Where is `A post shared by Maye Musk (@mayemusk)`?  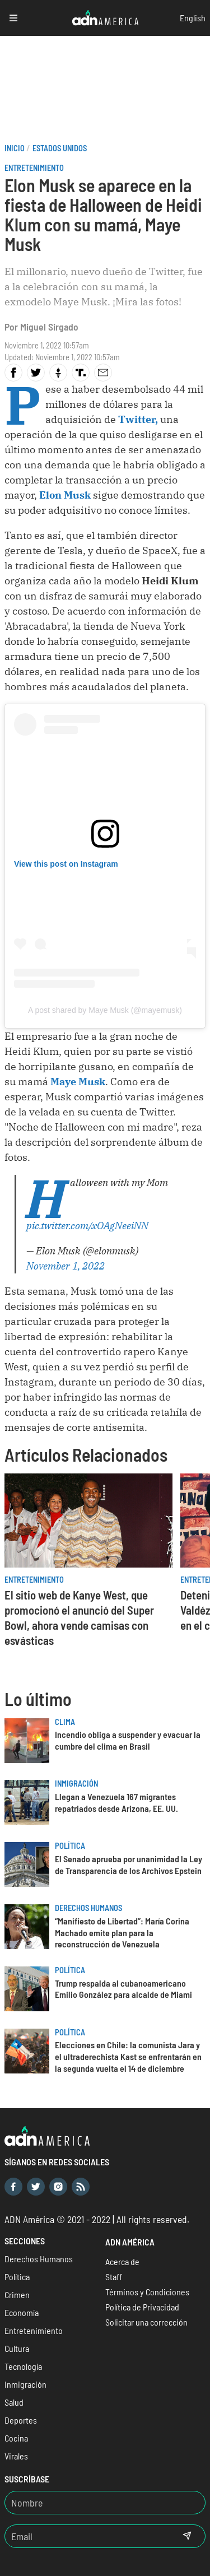
A post shared by Maye Musk (@mayemusk) is located at coordinates (105, 1010).